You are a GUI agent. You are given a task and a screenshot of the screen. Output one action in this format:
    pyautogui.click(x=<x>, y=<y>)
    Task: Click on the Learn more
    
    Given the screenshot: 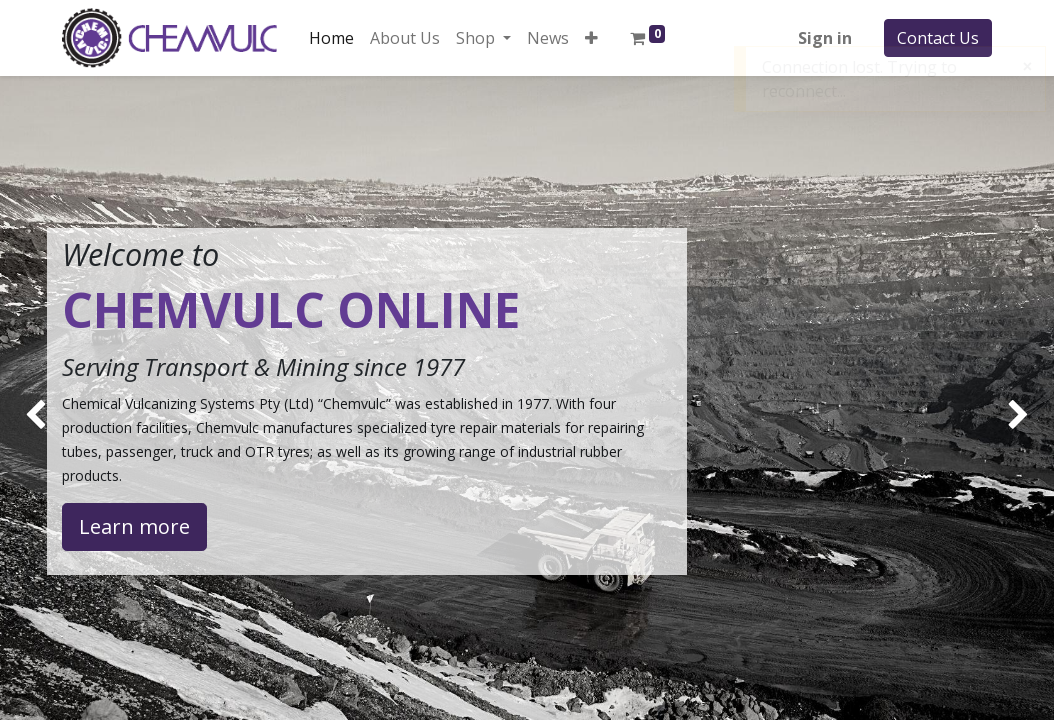 What is the action you would take?
    pyautogui.click(x=134, y=526)
    